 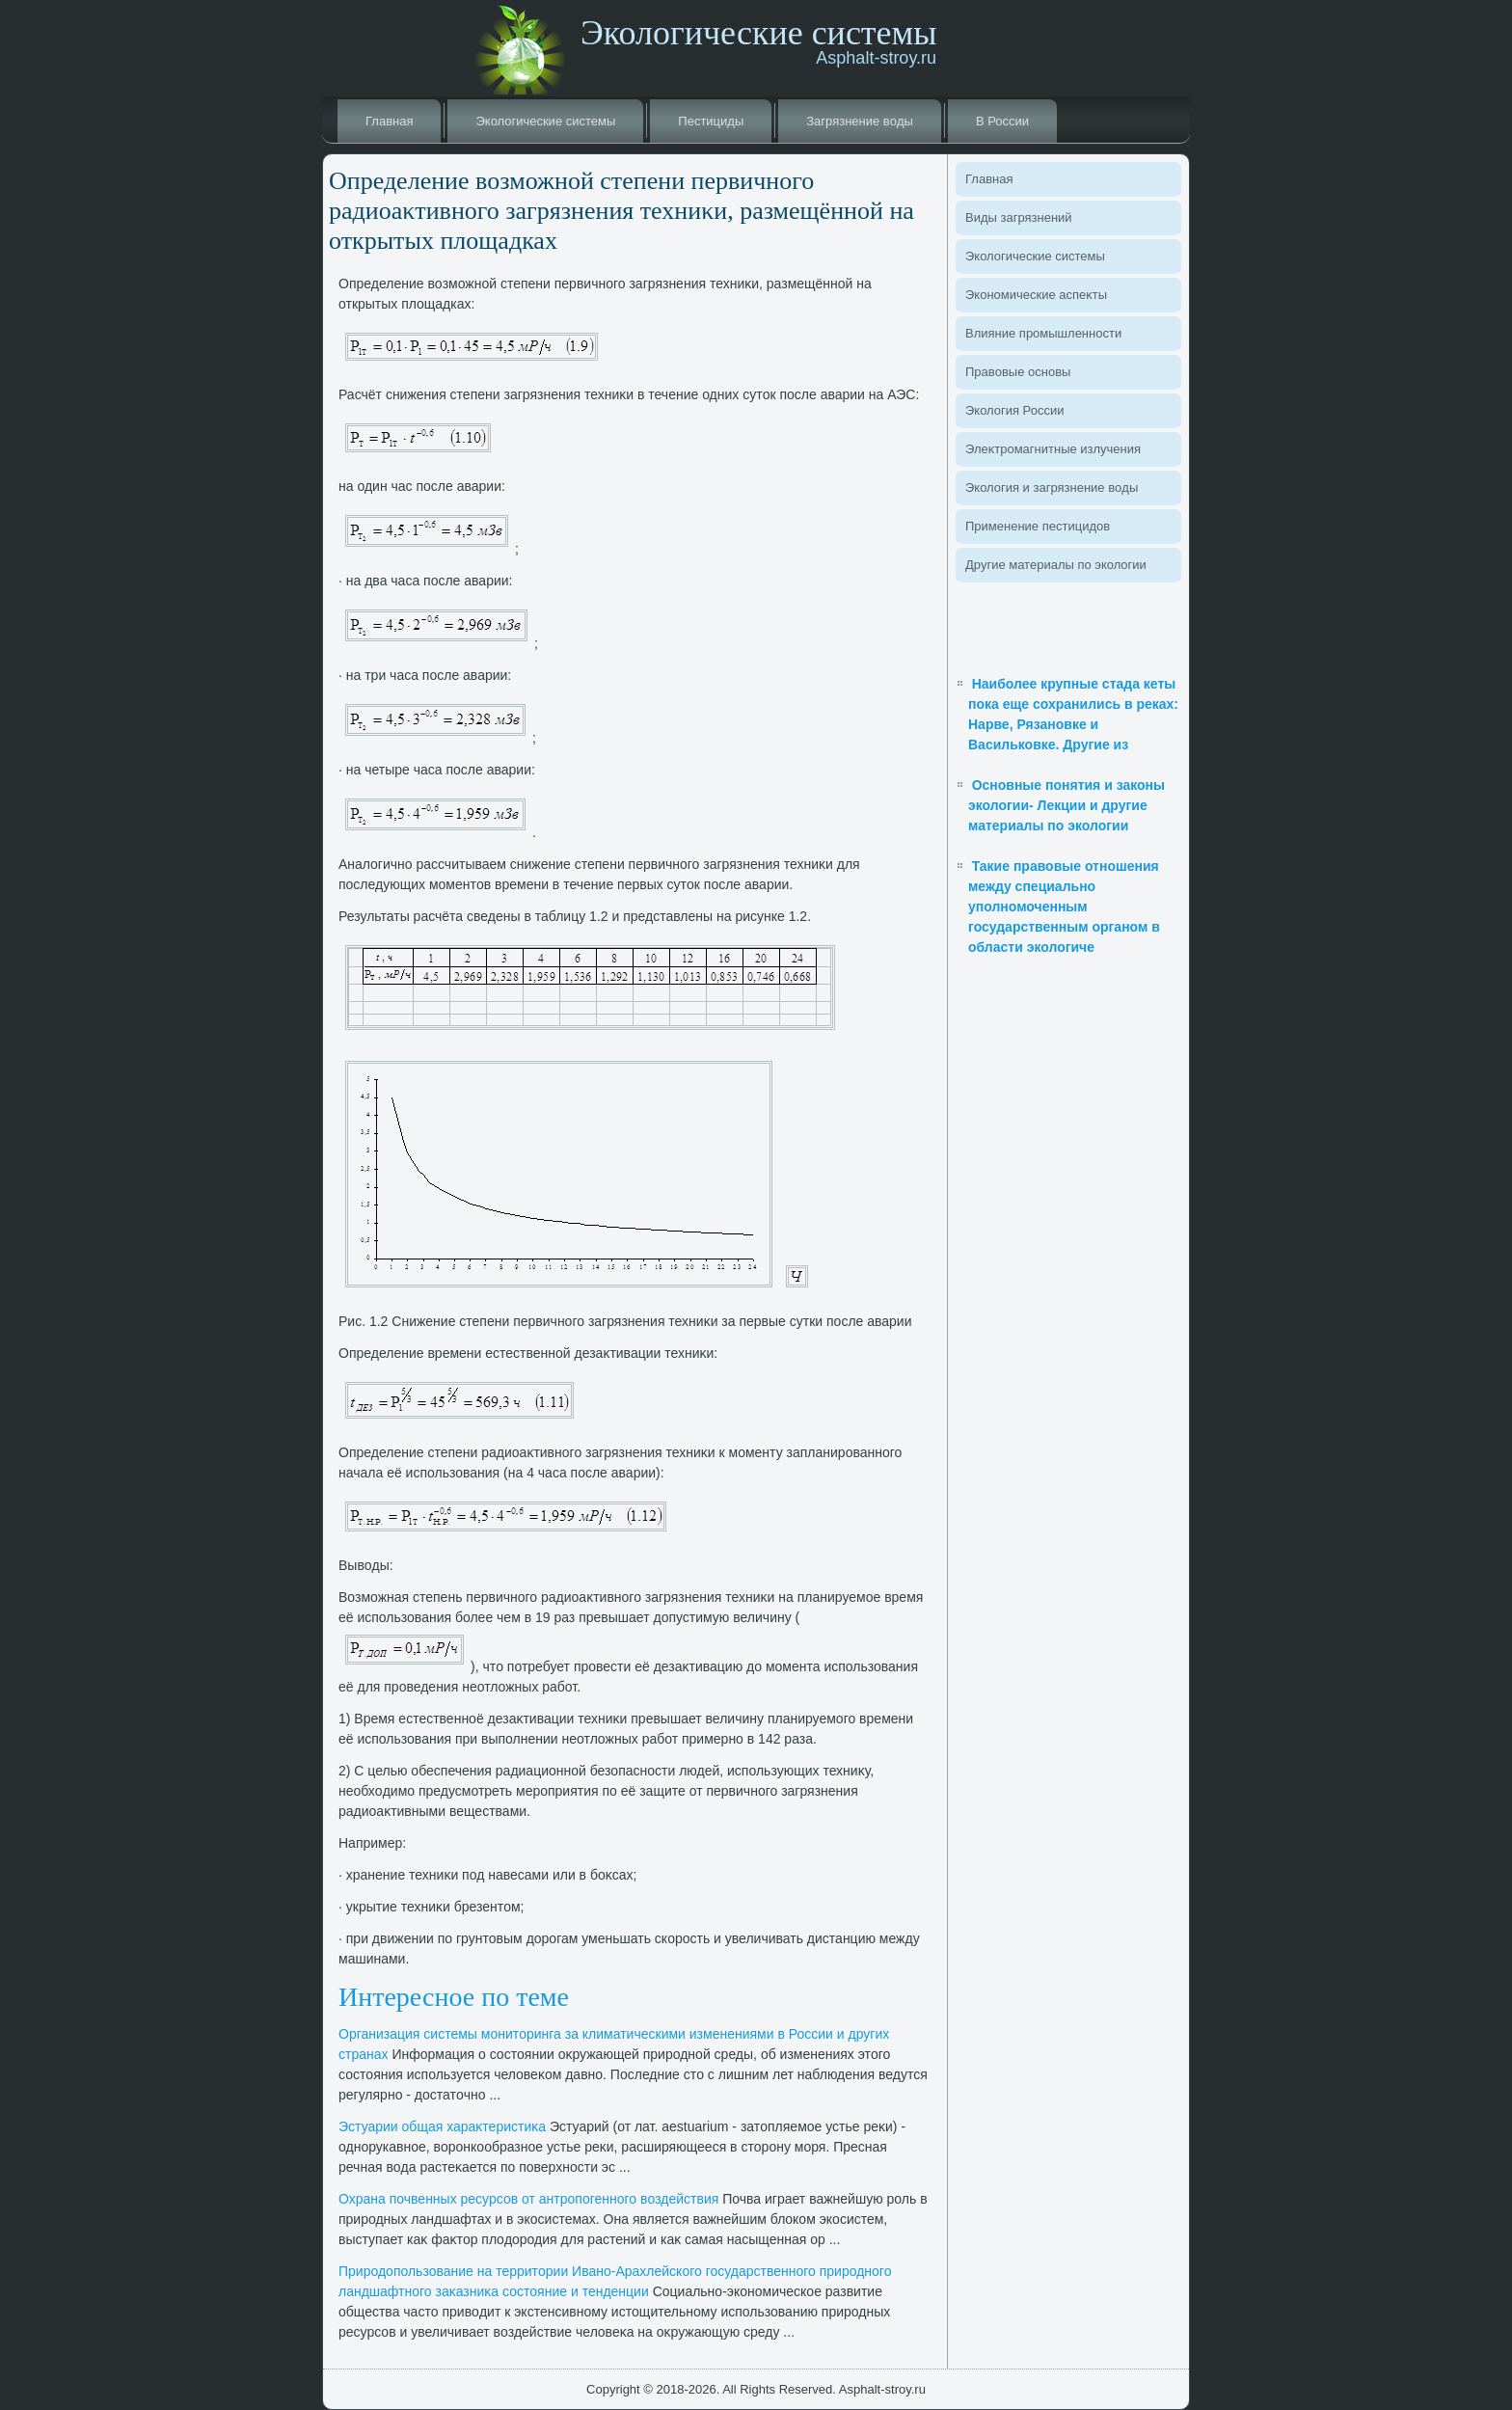 I want to click on Главная, so click(x=389, y=121).